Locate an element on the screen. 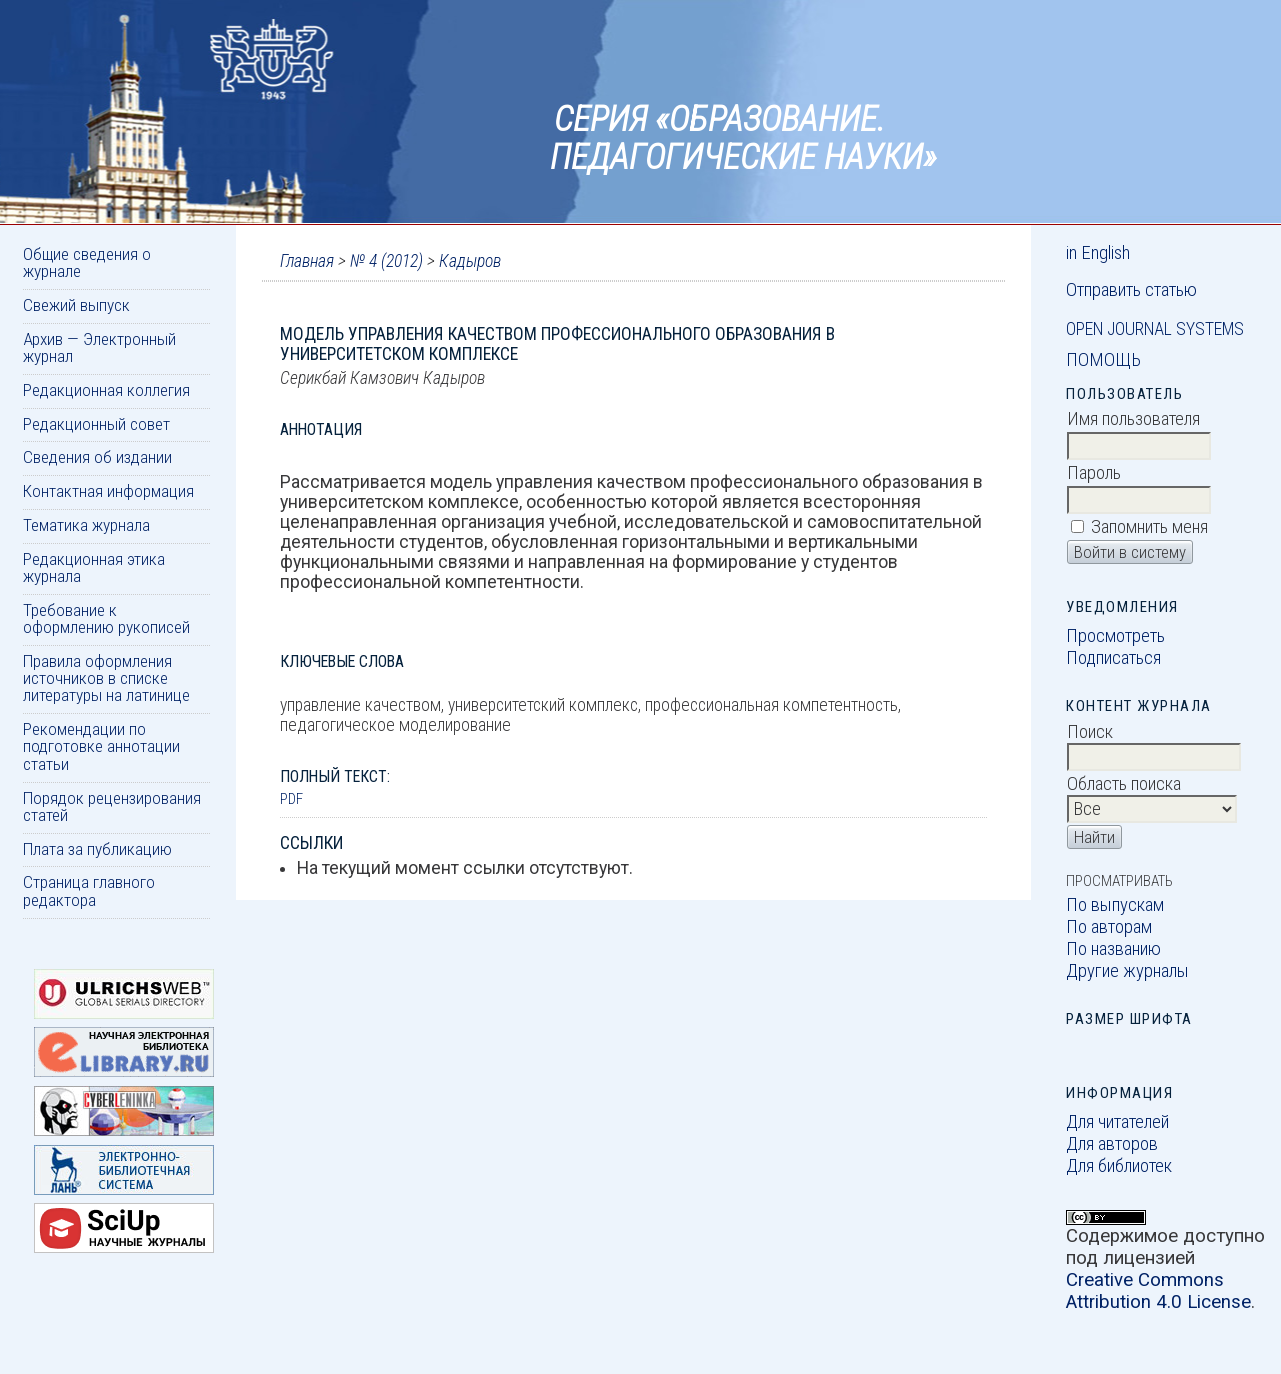 This screenshot has width=1281, height=1374. Редакционная этика журнала is located at coordinates (94, 567).